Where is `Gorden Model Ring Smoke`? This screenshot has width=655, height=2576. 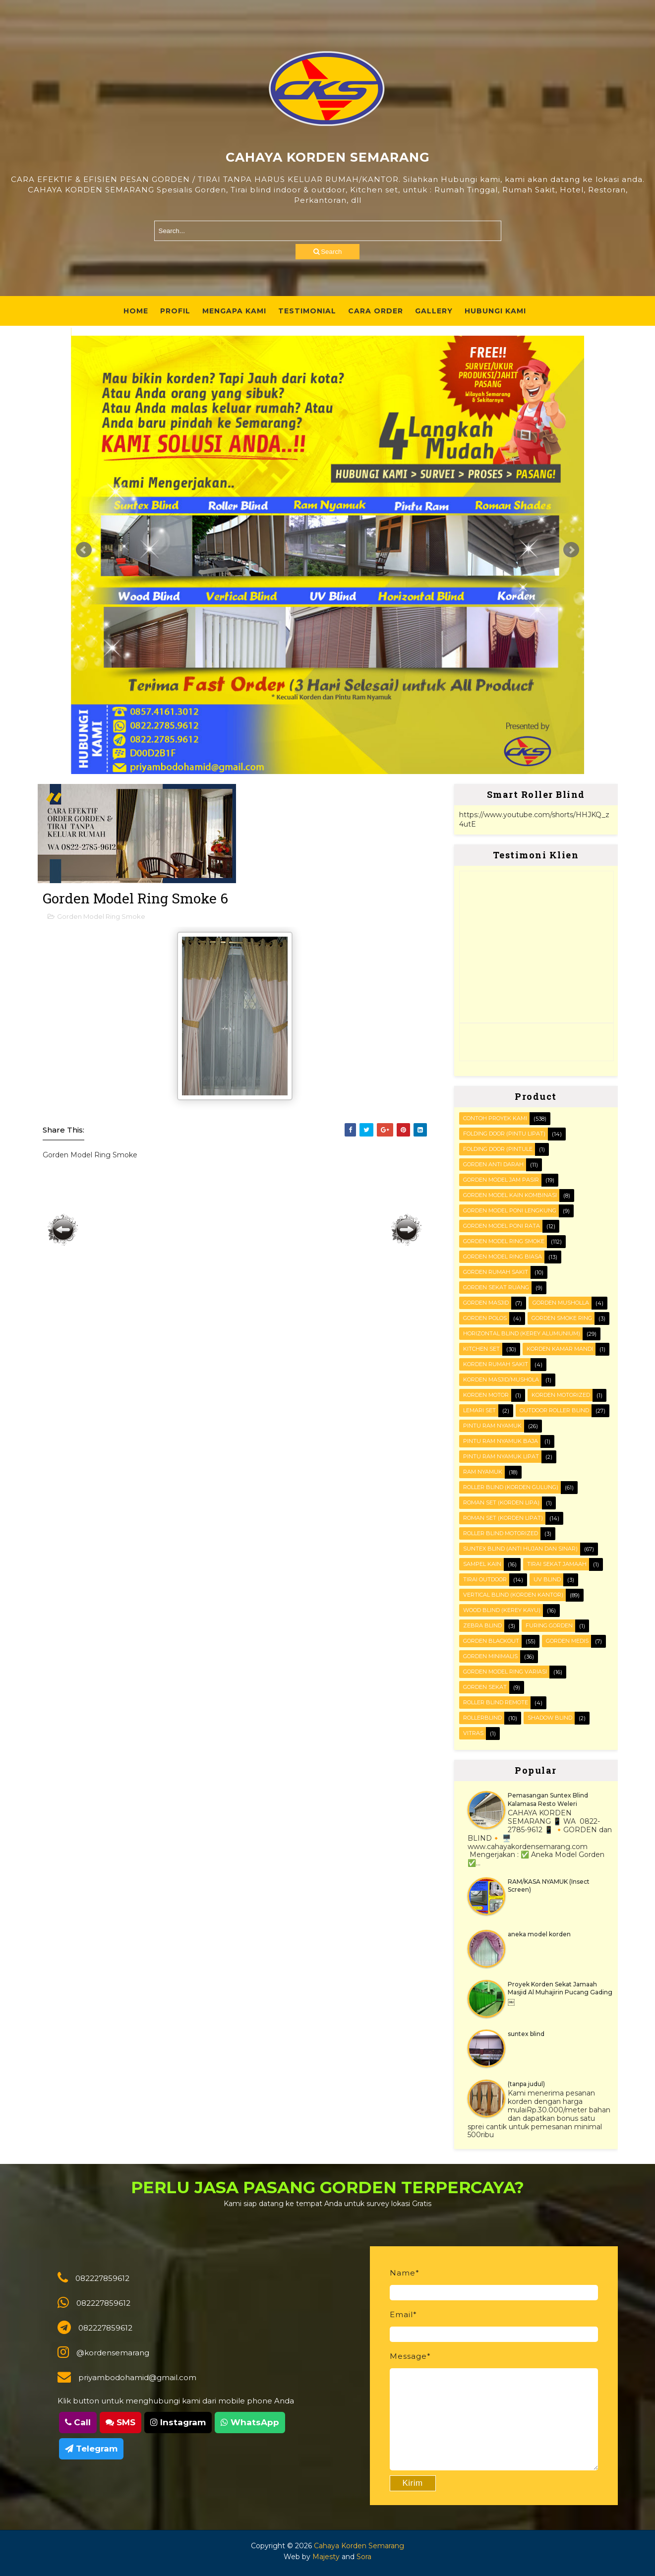 Gorden Model Ring Smoke is located at coordinates (101, 916).